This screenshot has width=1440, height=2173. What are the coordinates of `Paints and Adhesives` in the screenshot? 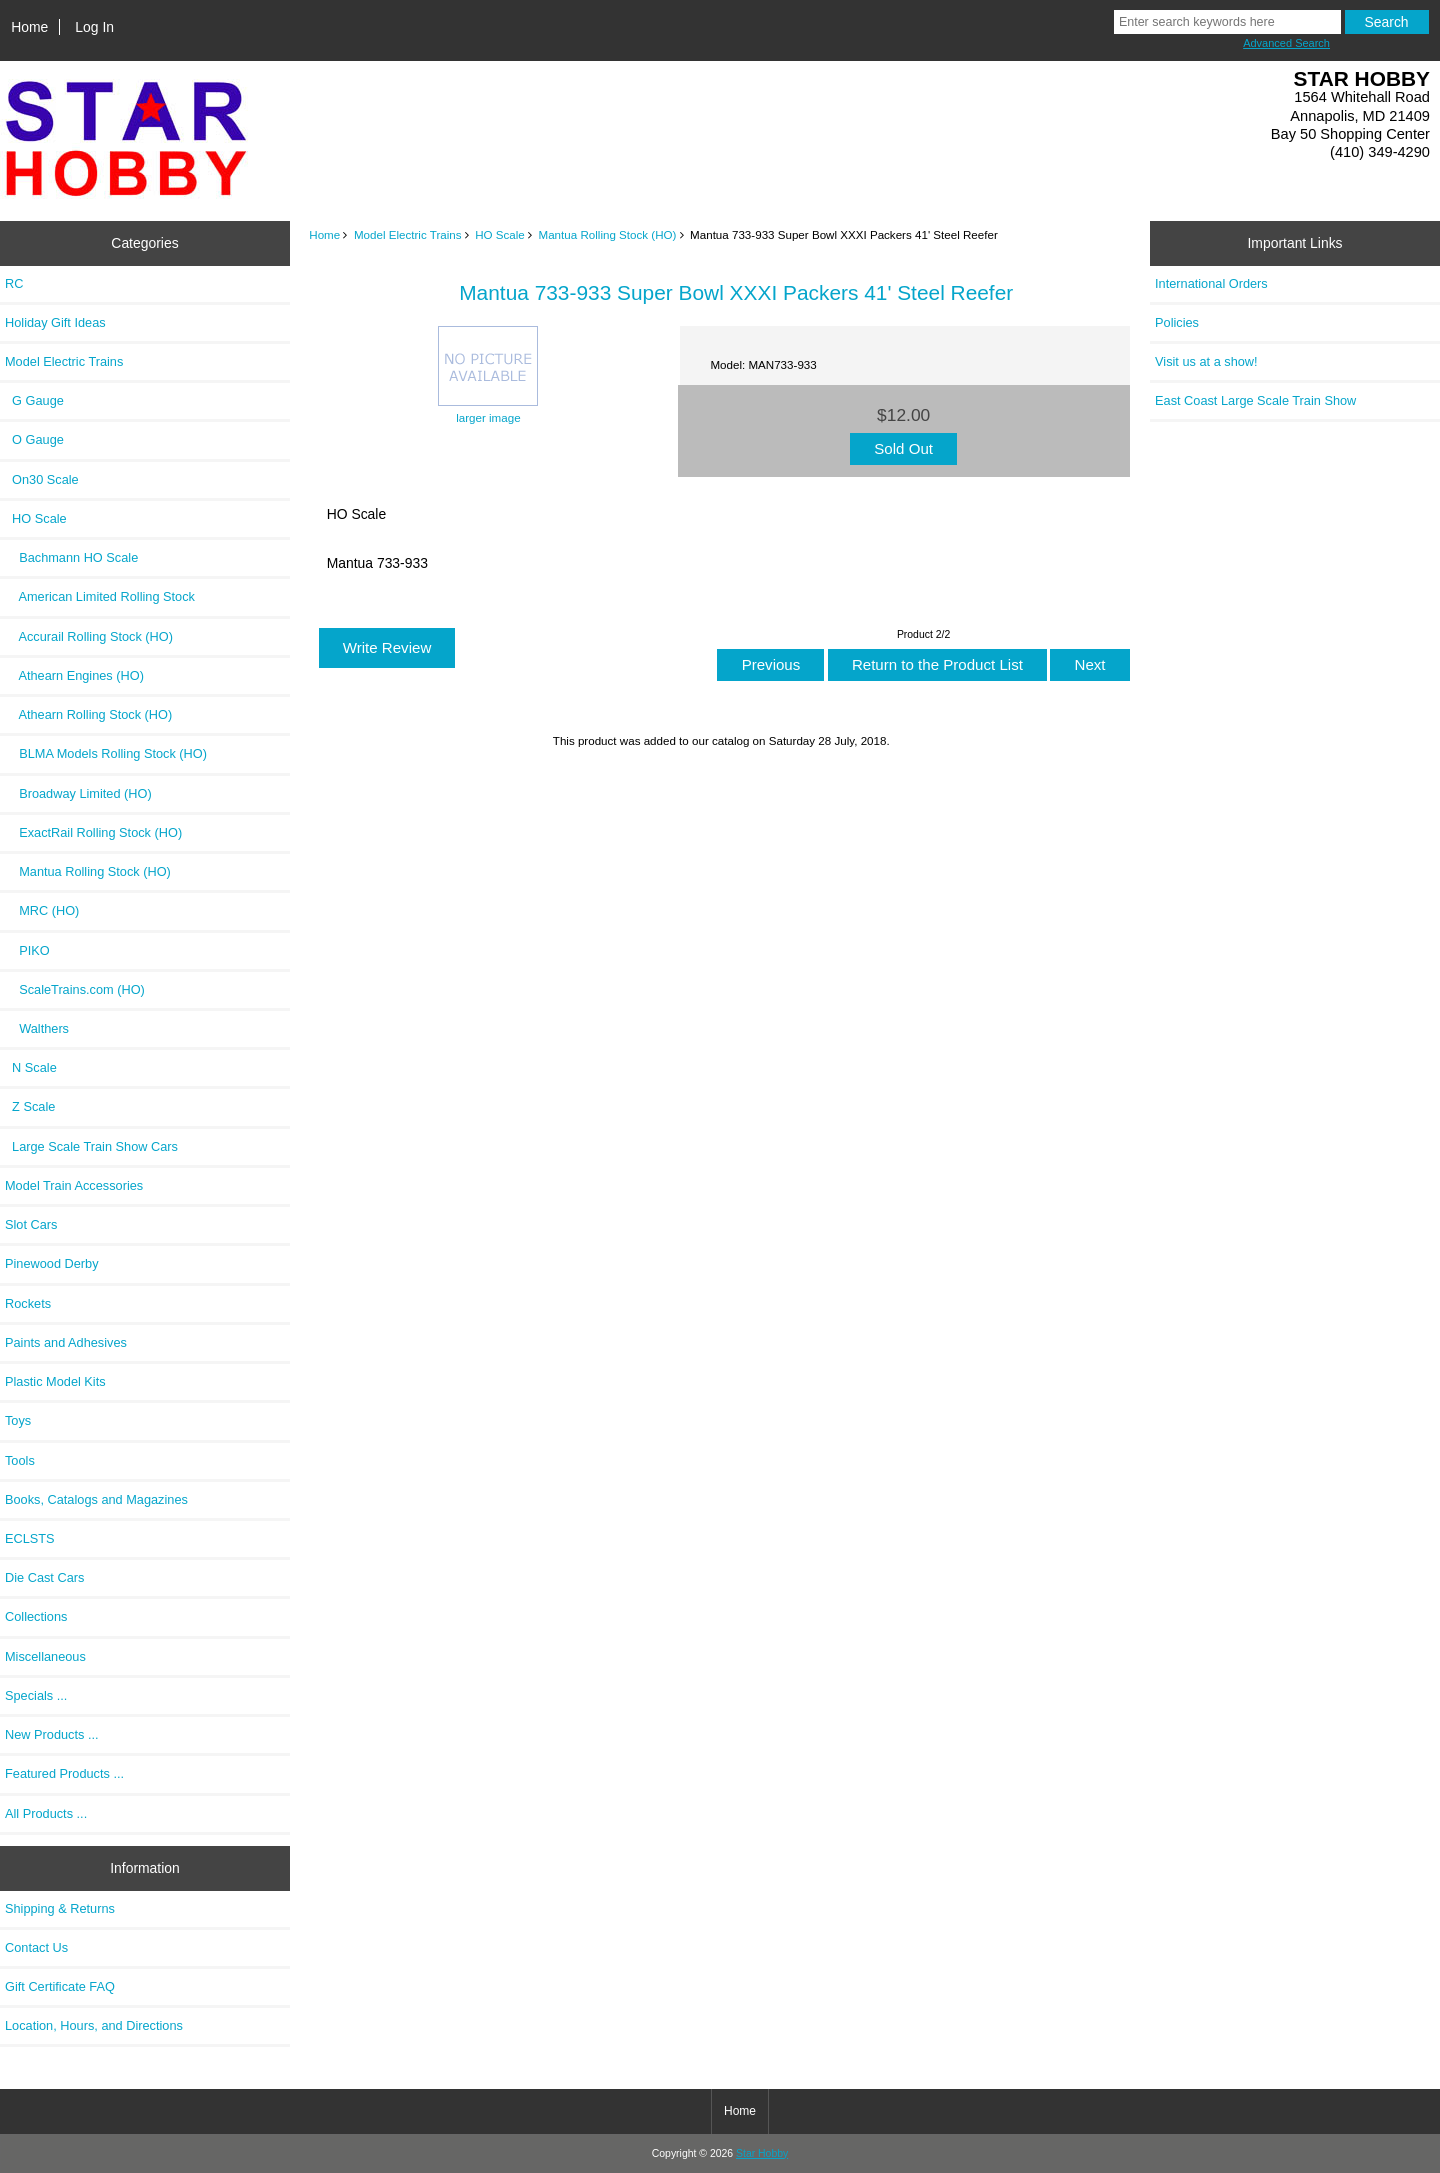 It's located at (66, 1342).